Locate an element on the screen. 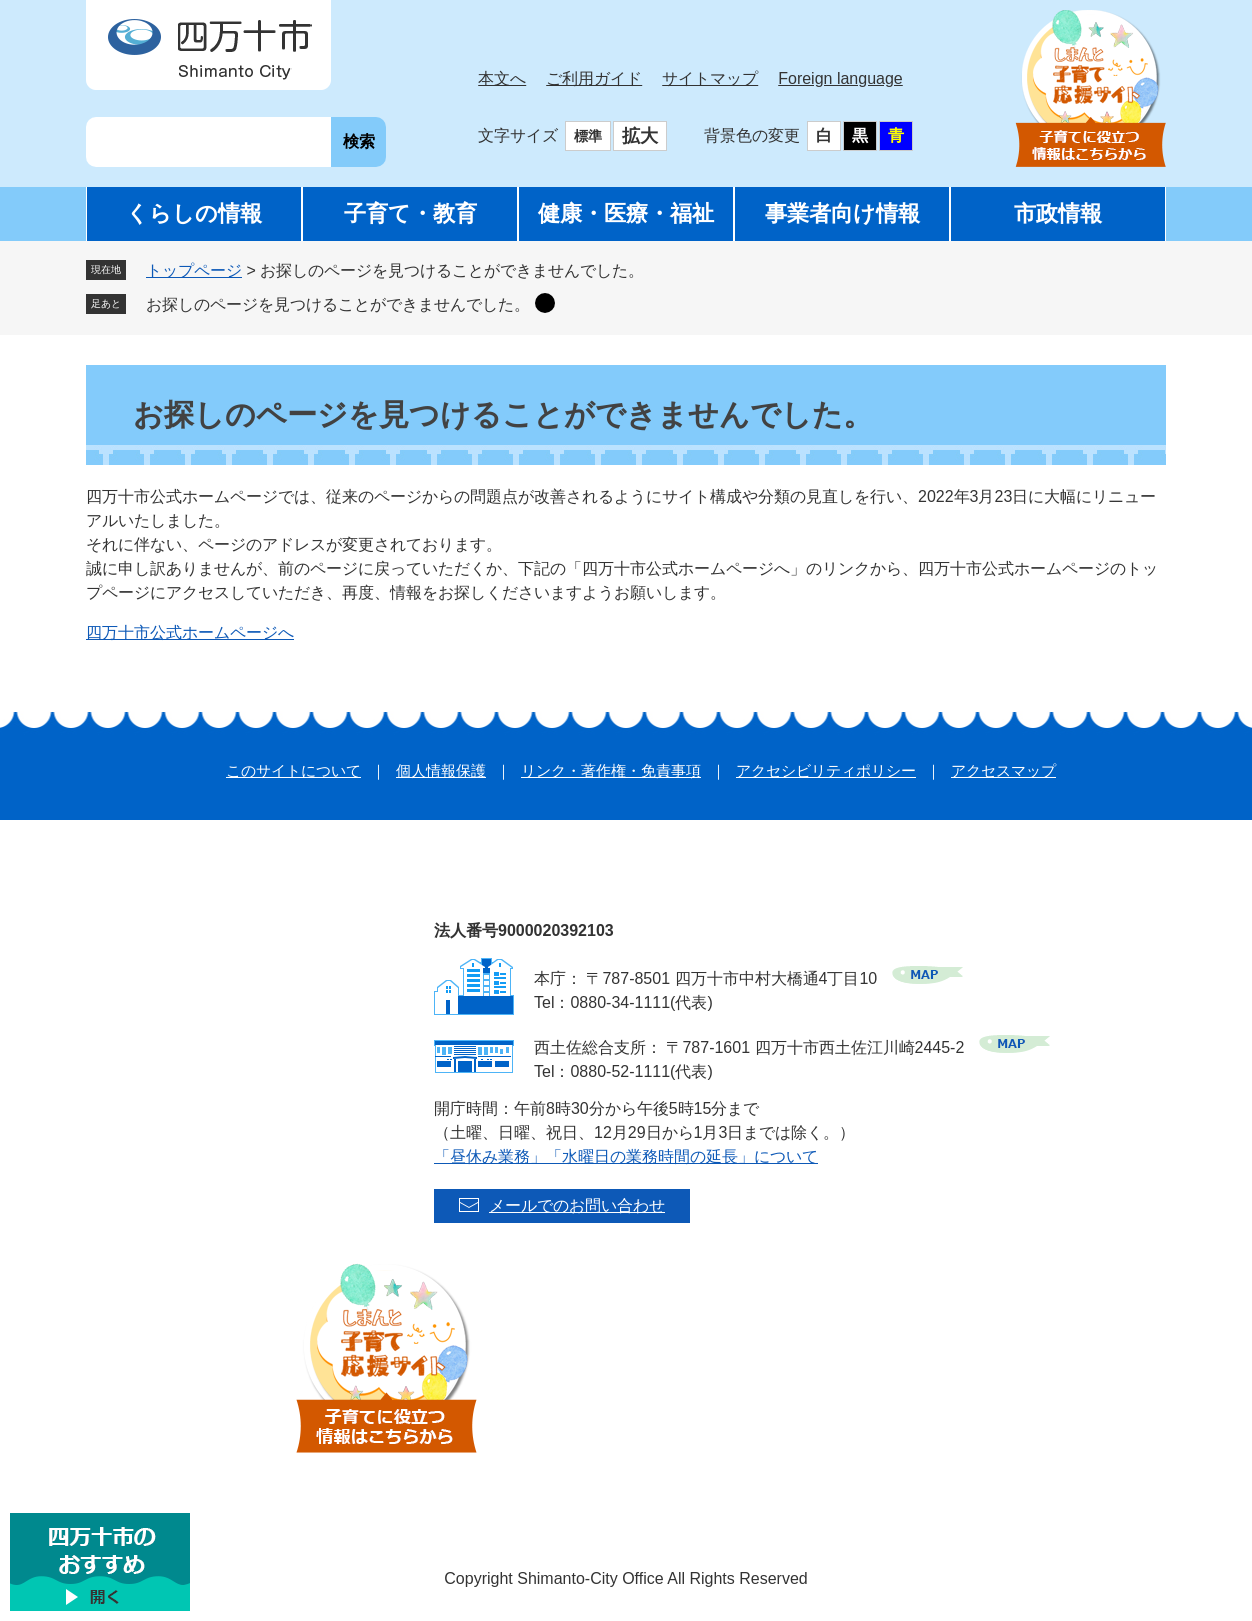 The width and height of the screenshot is (1252, 1621). メールでのお問い合わせ is located at coordinates (577, 1205).